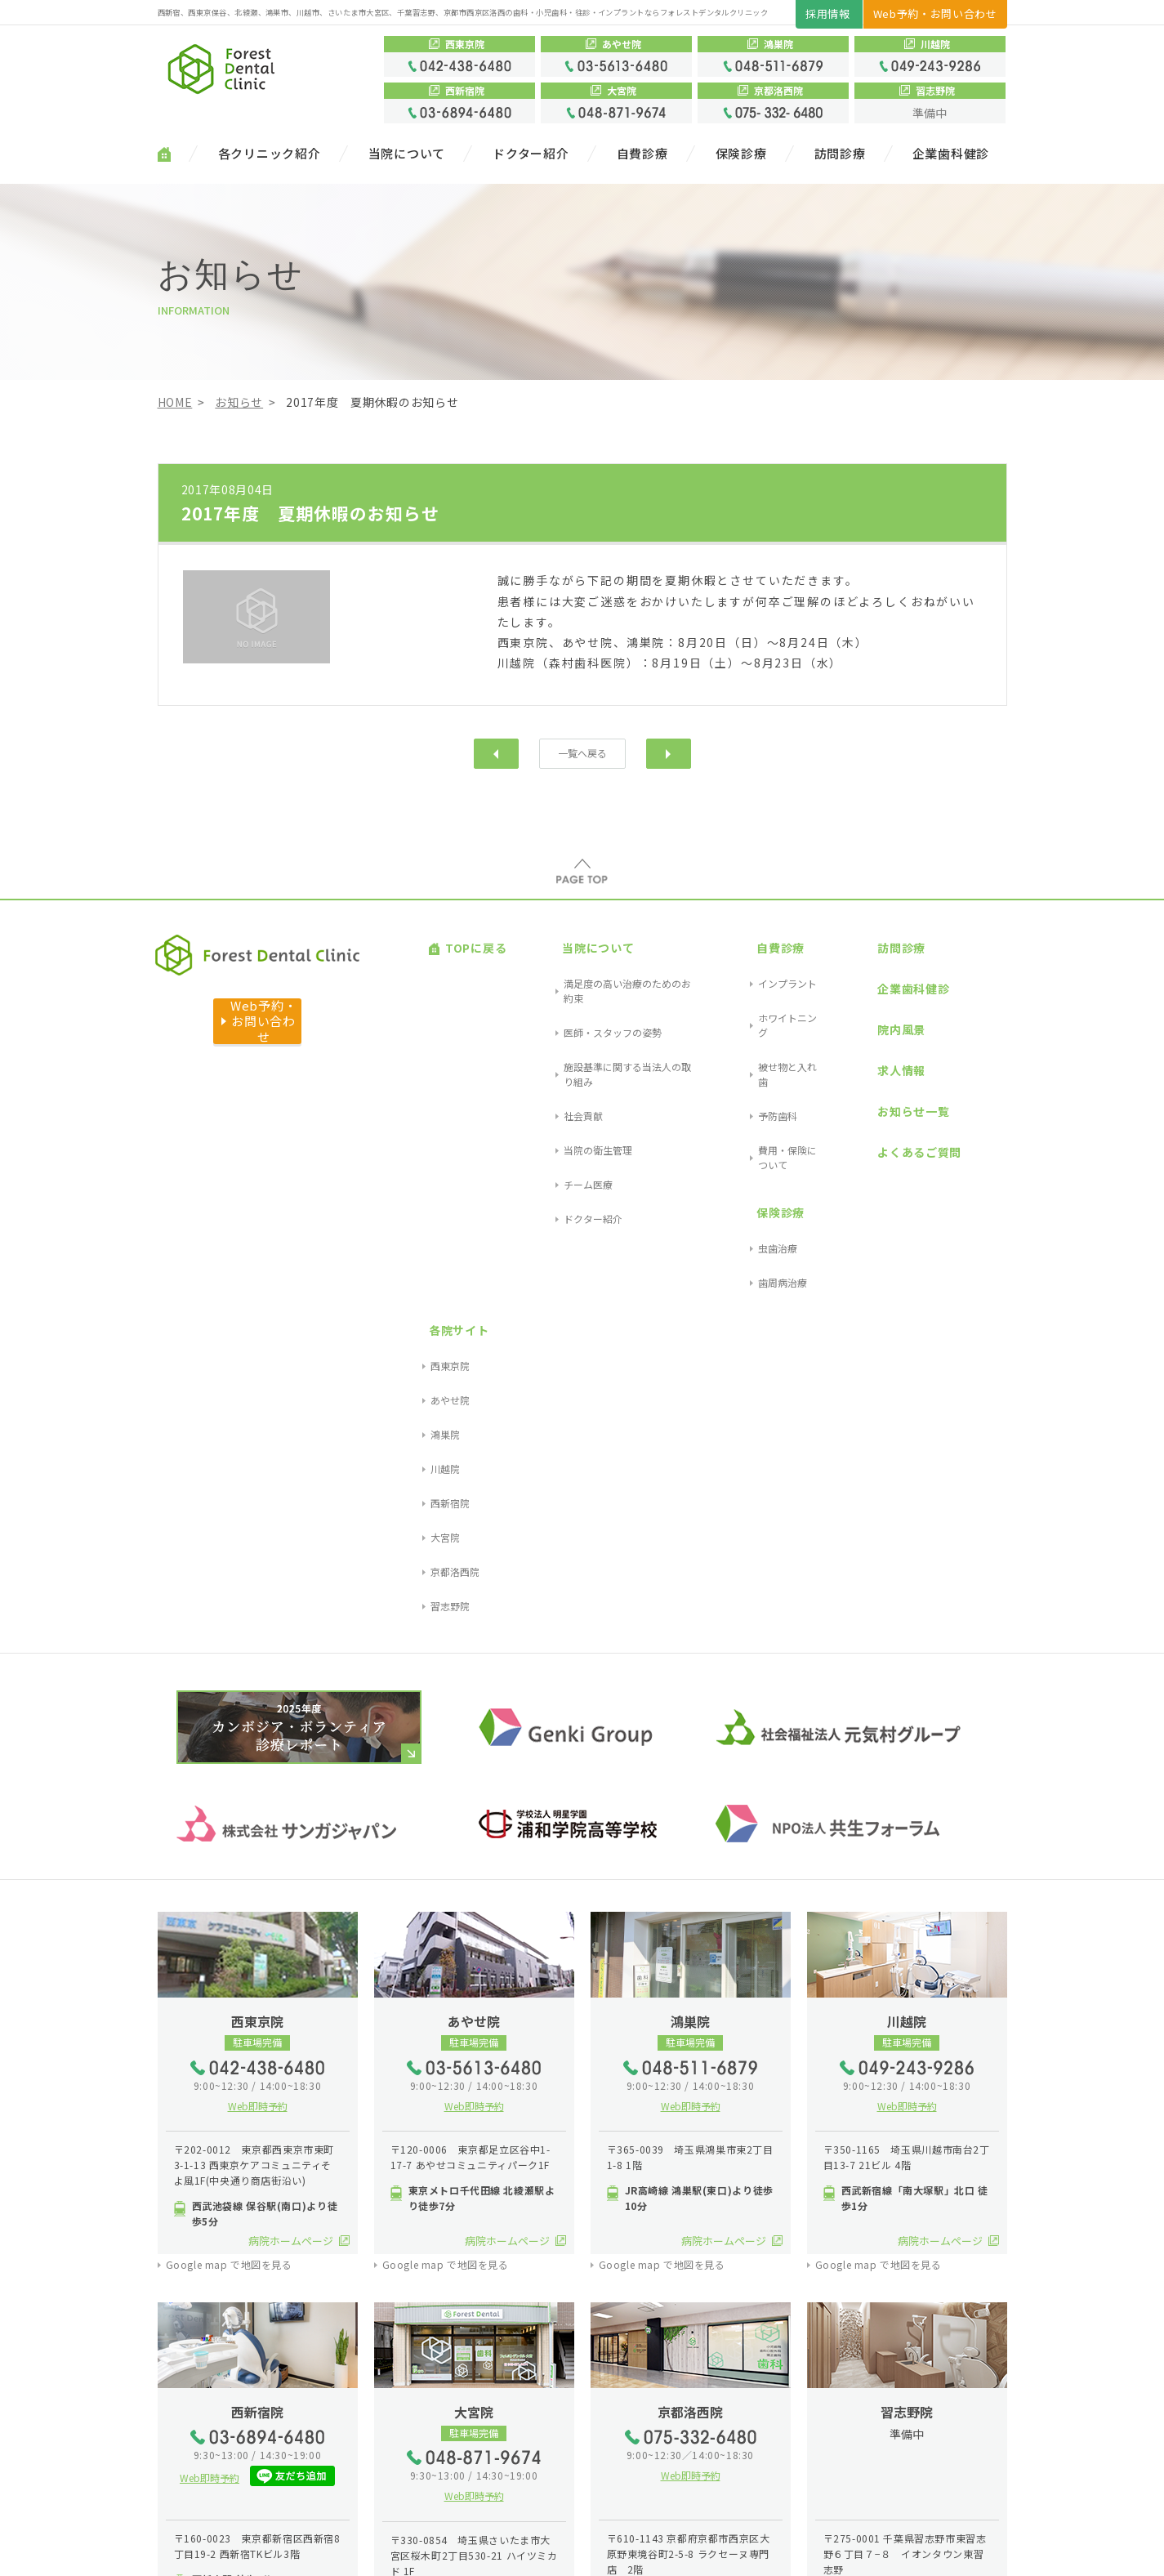 The height and width of the screenshot is (2576, 1164). Describe the element at coordinates (746, 957) in the screenshot. I see `インプラント` at that location.